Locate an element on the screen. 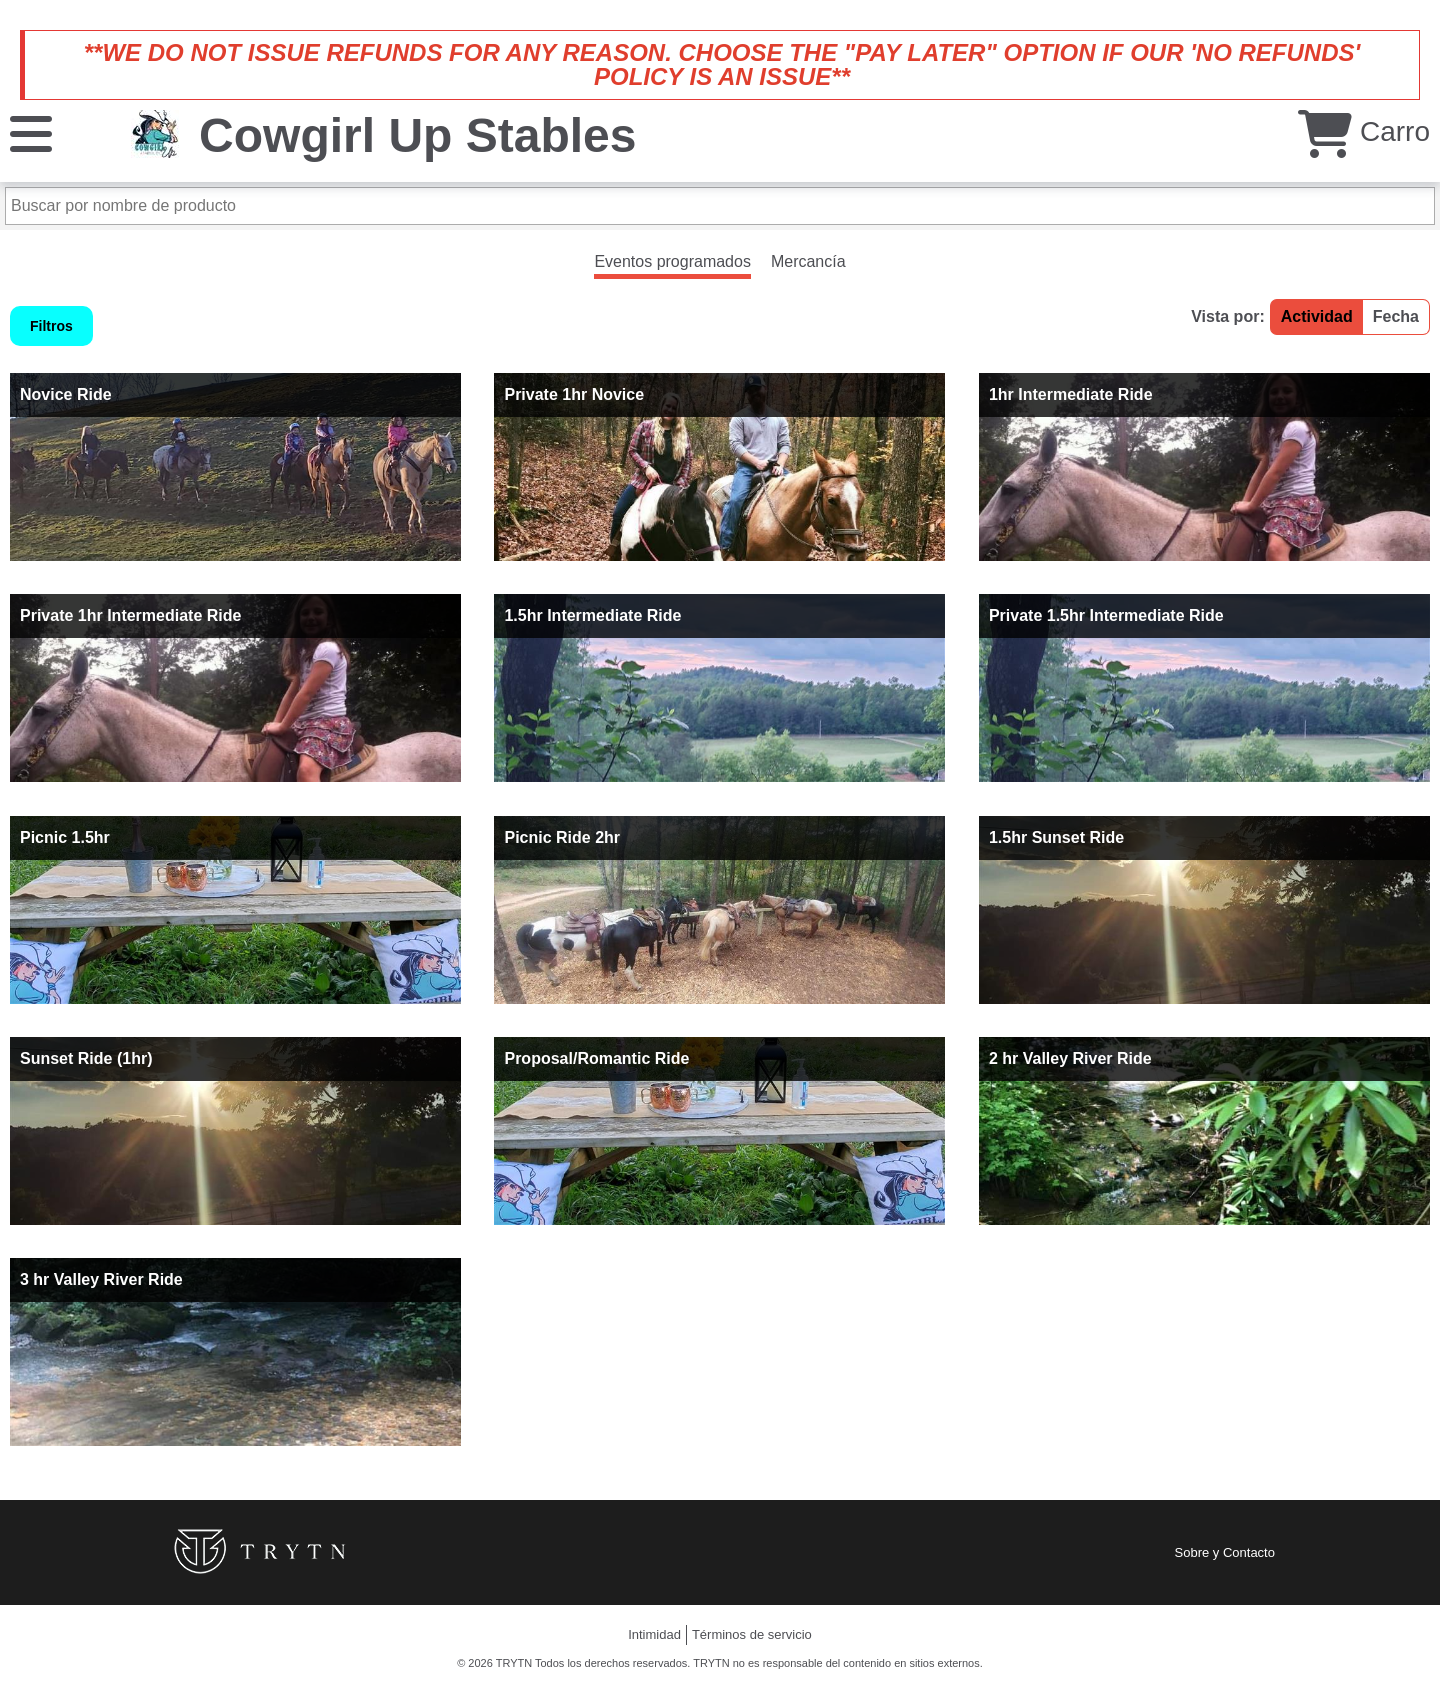 The height and width of the screenshot is (1691, 1440). Intimidad is located at coordinates (654, 1634).